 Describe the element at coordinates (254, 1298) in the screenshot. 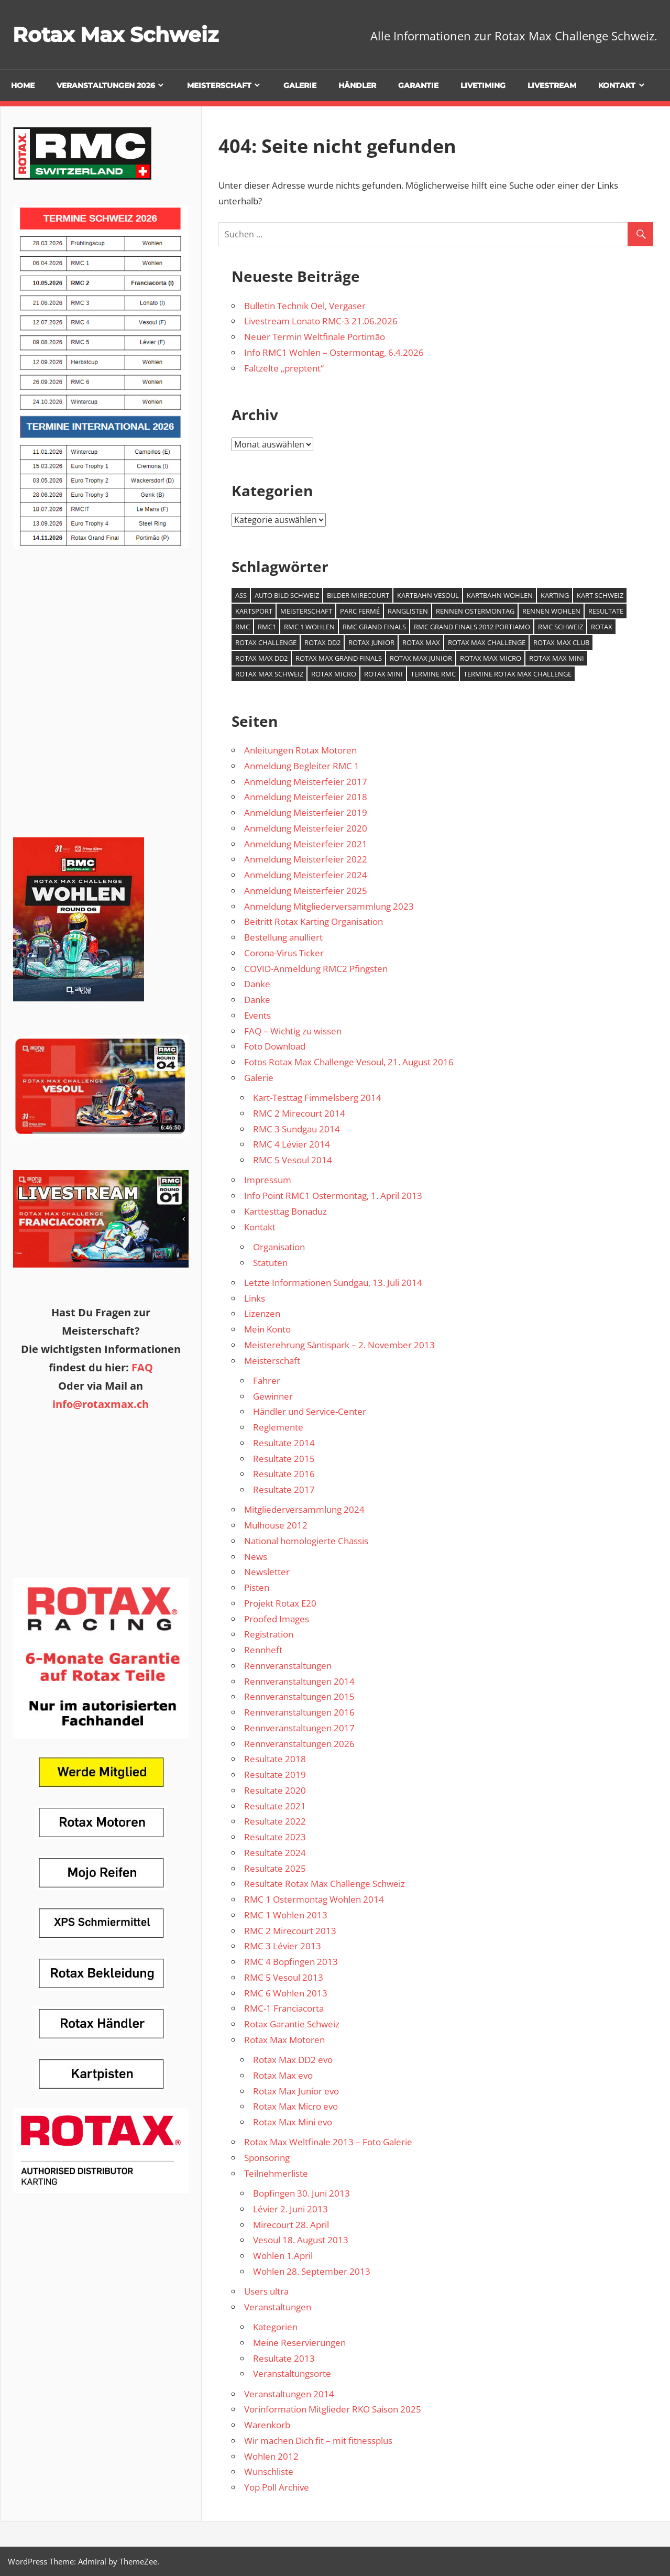

I see `Links` at that location.